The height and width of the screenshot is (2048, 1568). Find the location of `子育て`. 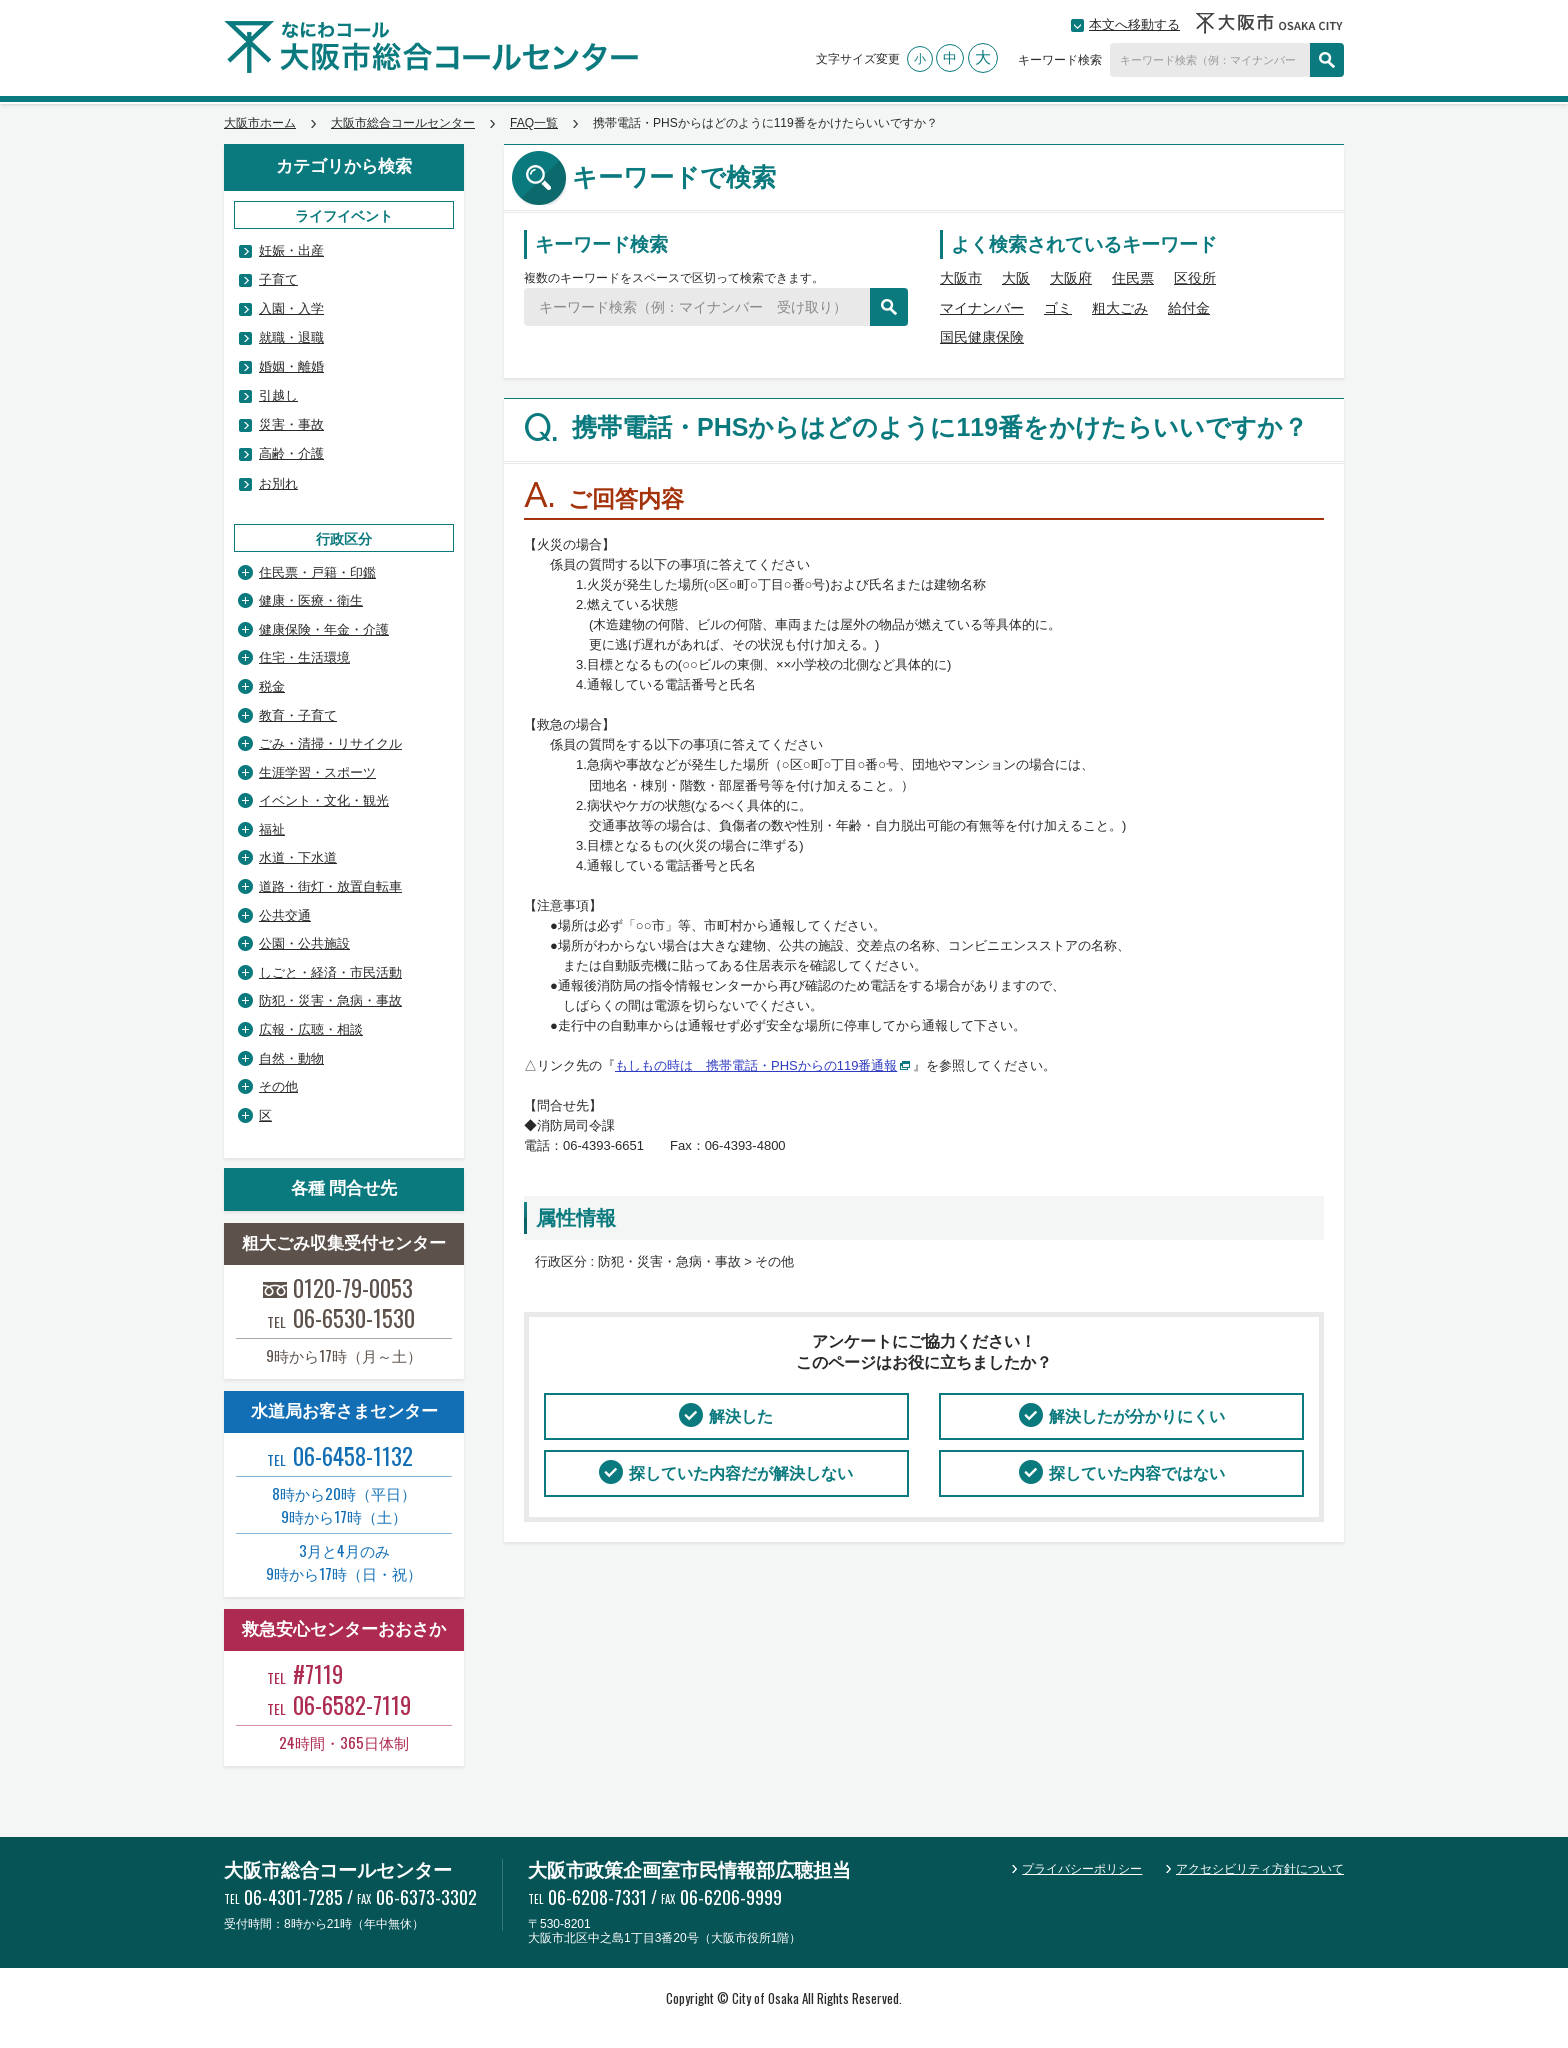

子育て is located at coordinates (278, 279).